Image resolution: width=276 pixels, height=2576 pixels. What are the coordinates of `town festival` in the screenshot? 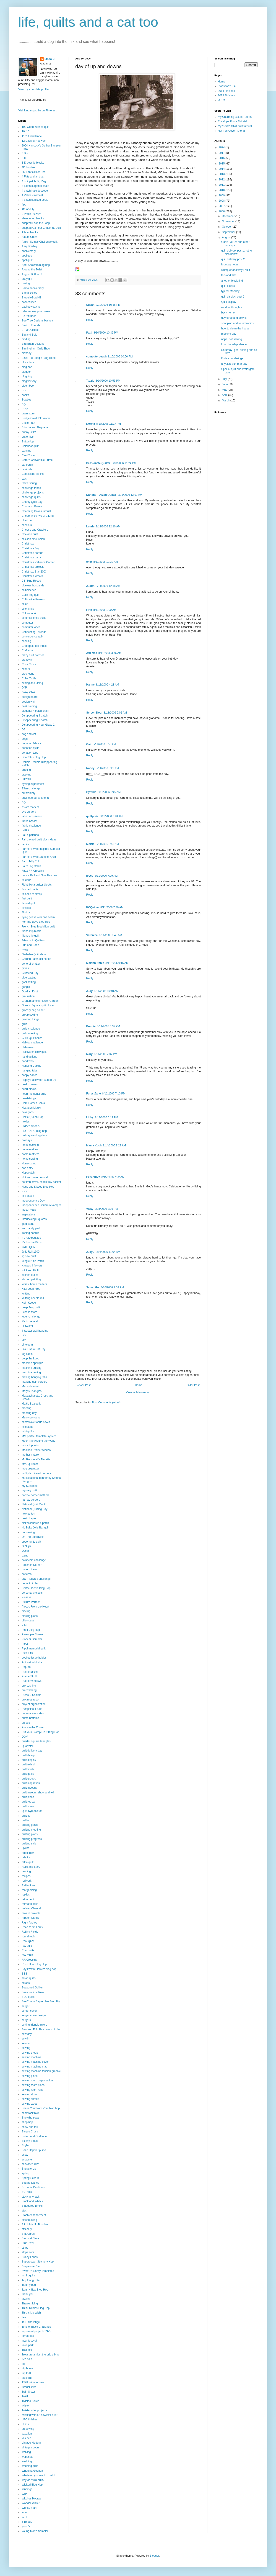 It's located at (29, 2340).